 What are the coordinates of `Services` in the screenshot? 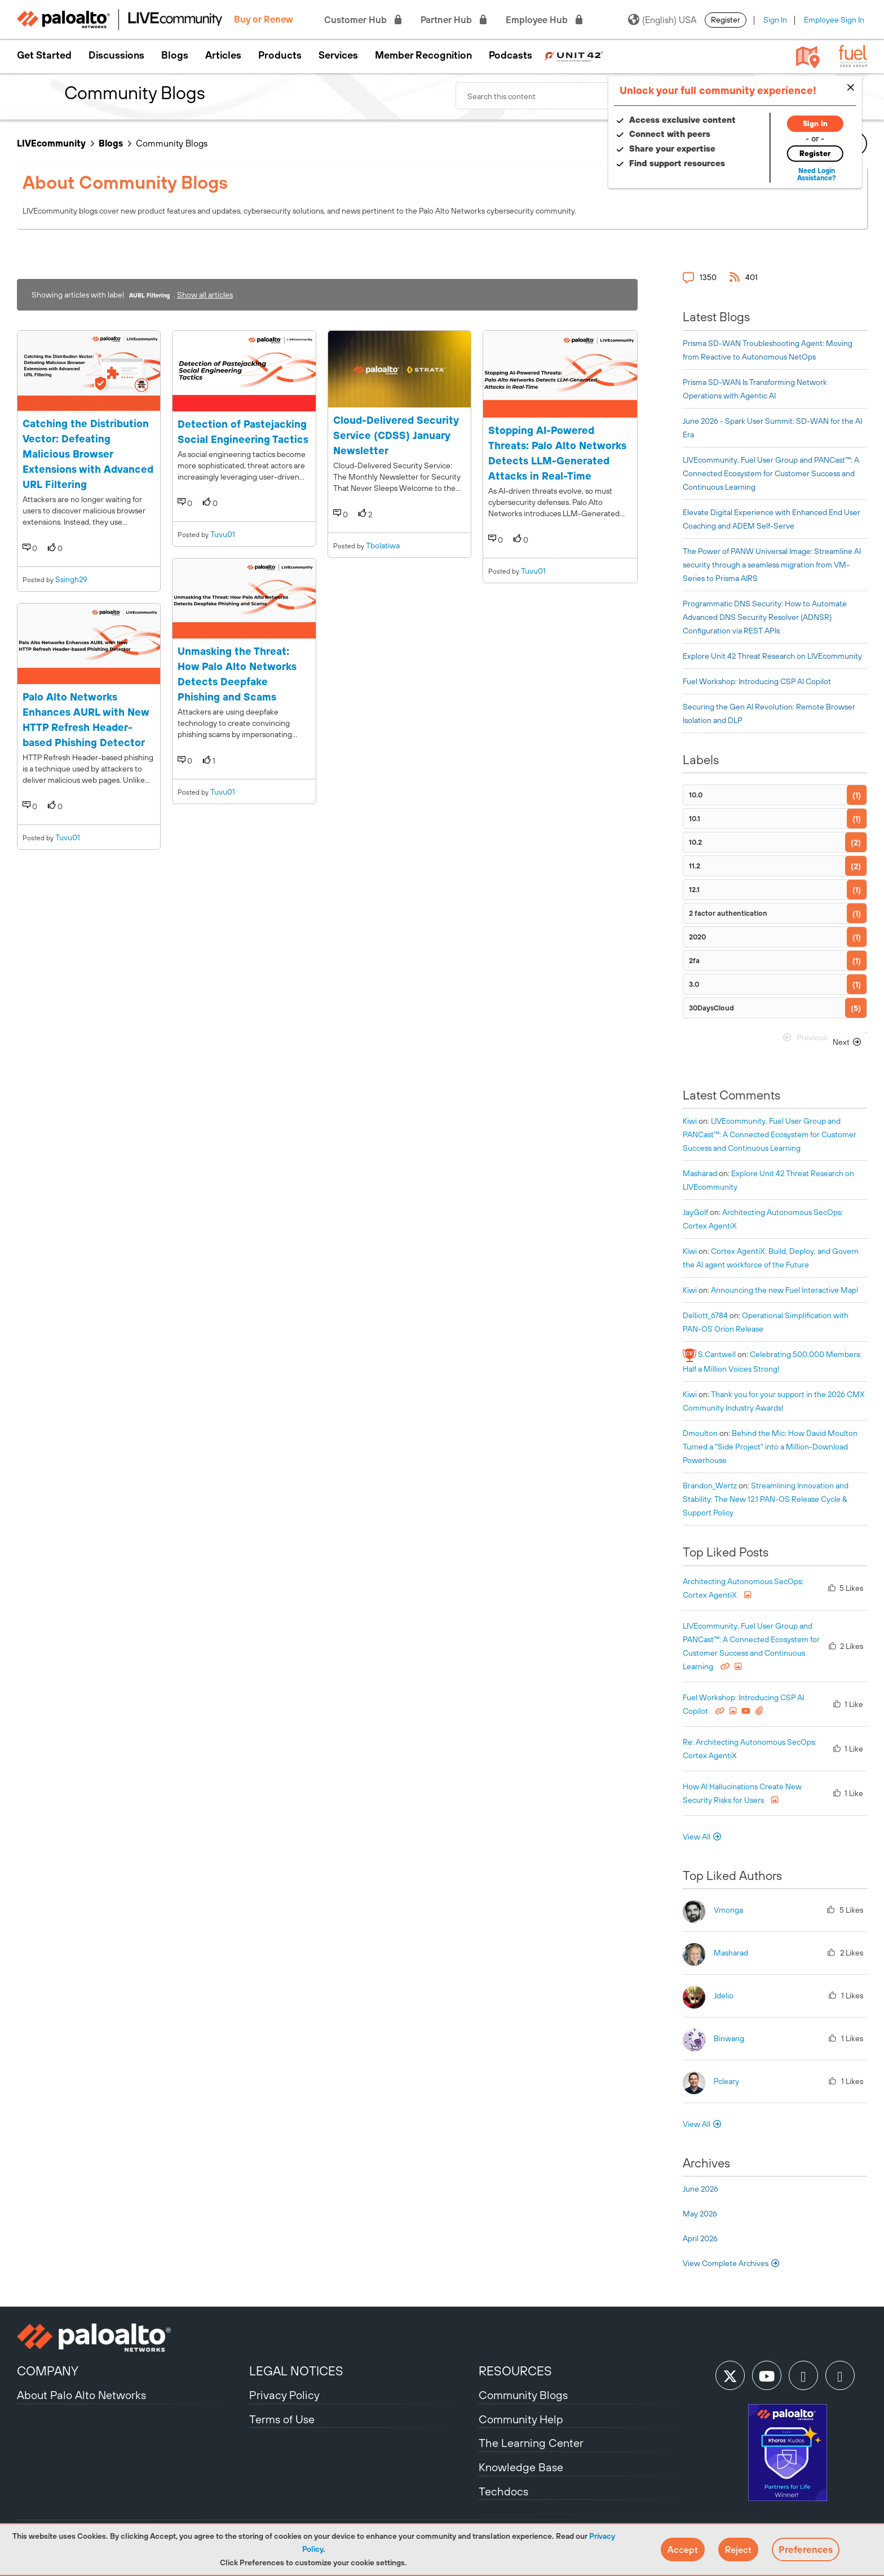 It's located at (338, 55).